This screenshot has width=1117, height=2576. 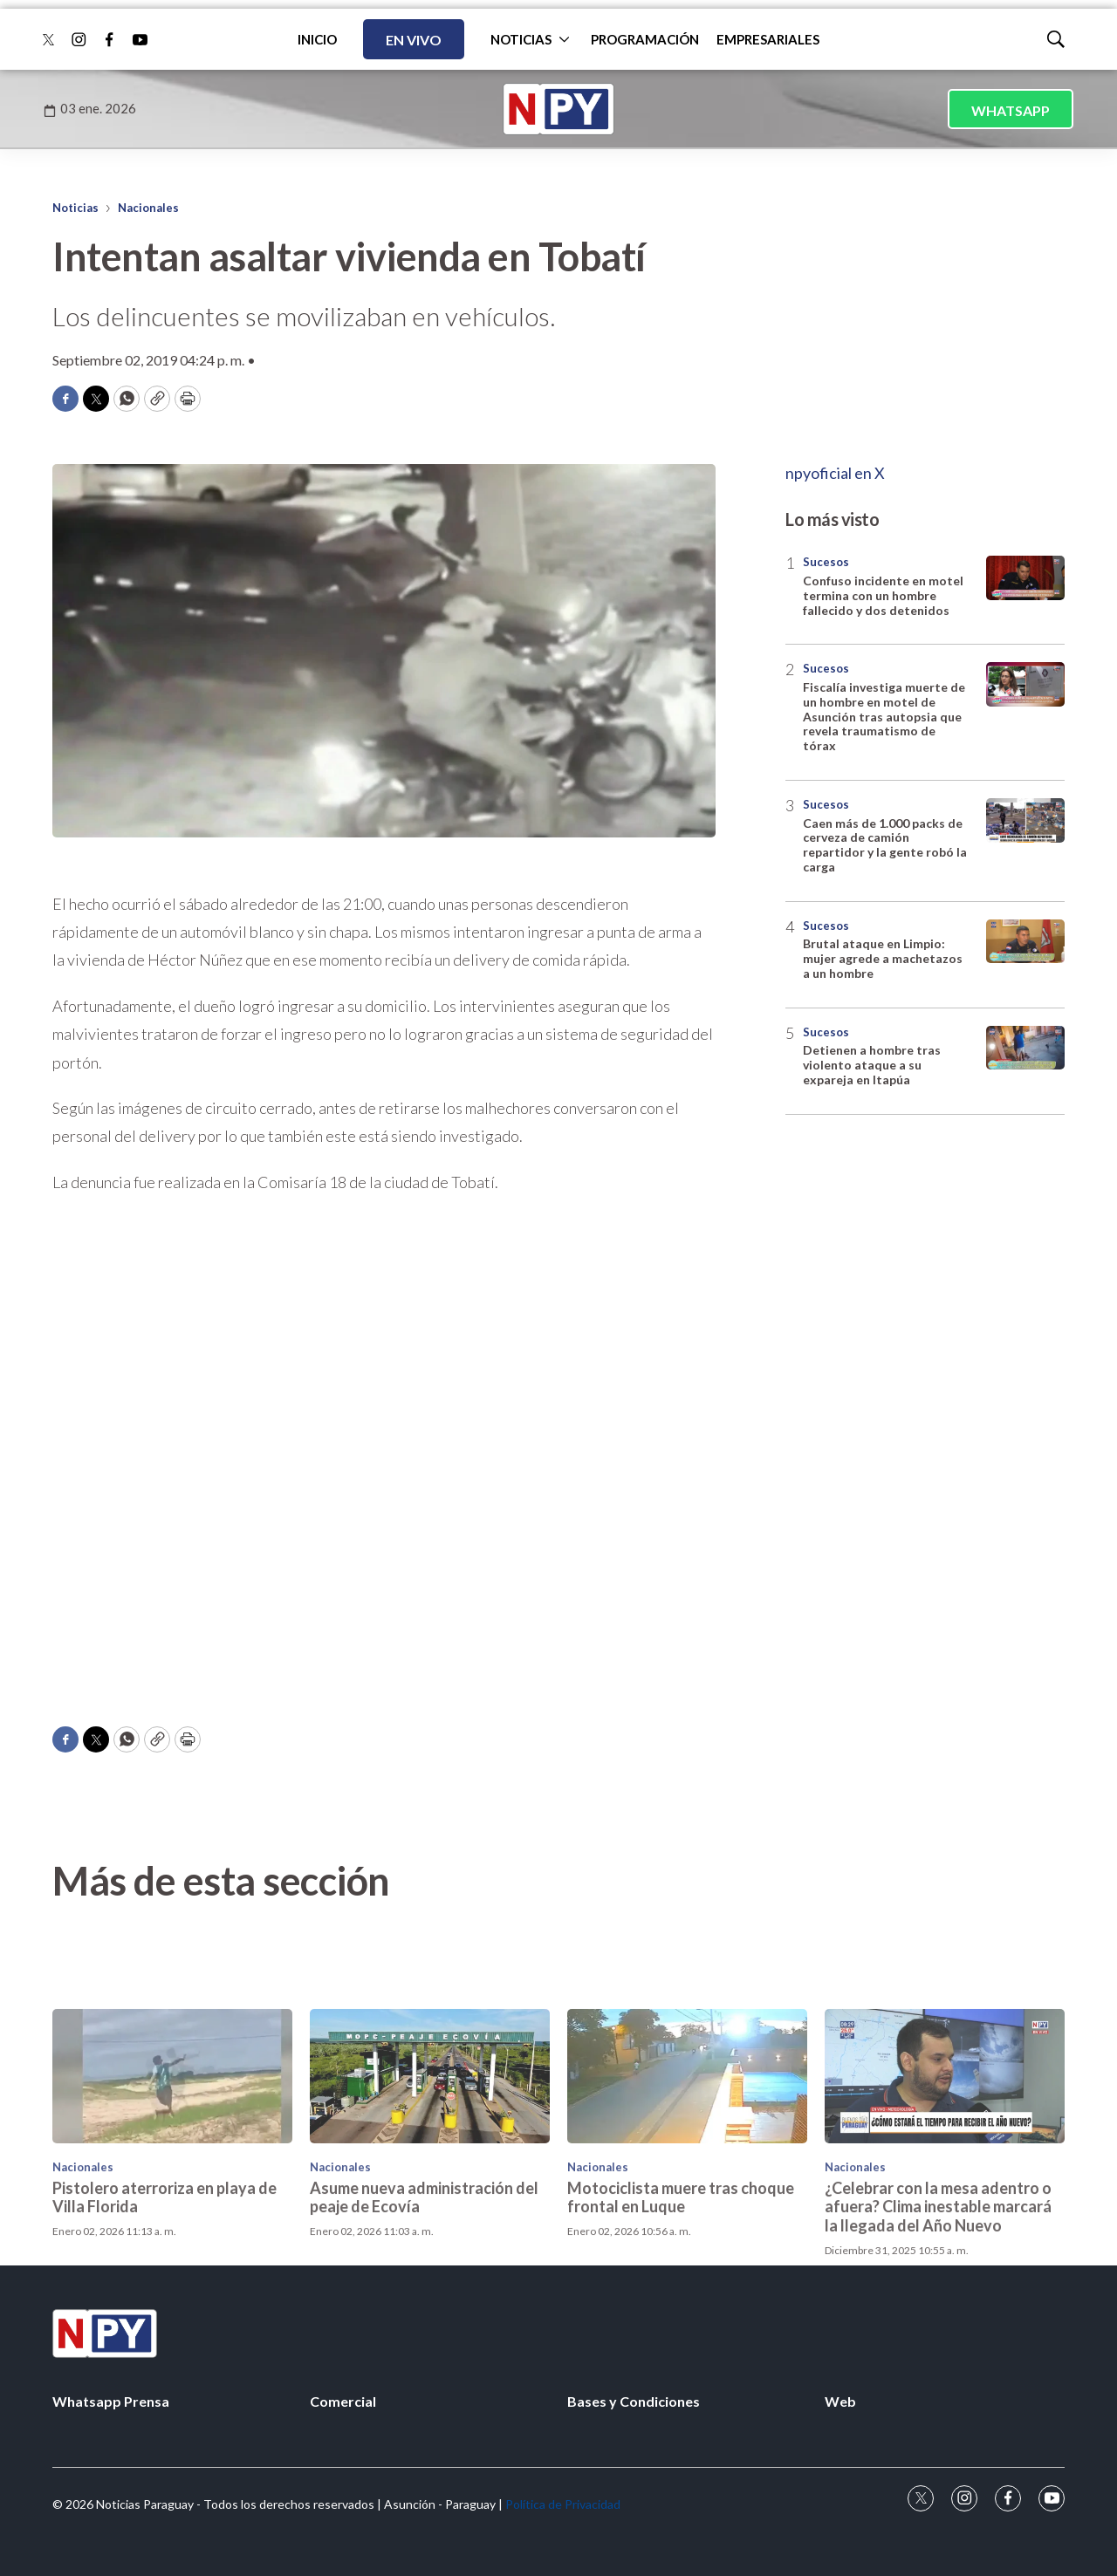 What do you see at coordinates (1025, 941) in the screenshot?
I see `[Brutal ataque en Limpio: mujer agrede a machetazos a un hombre]` at bounding box center [1025, 941].